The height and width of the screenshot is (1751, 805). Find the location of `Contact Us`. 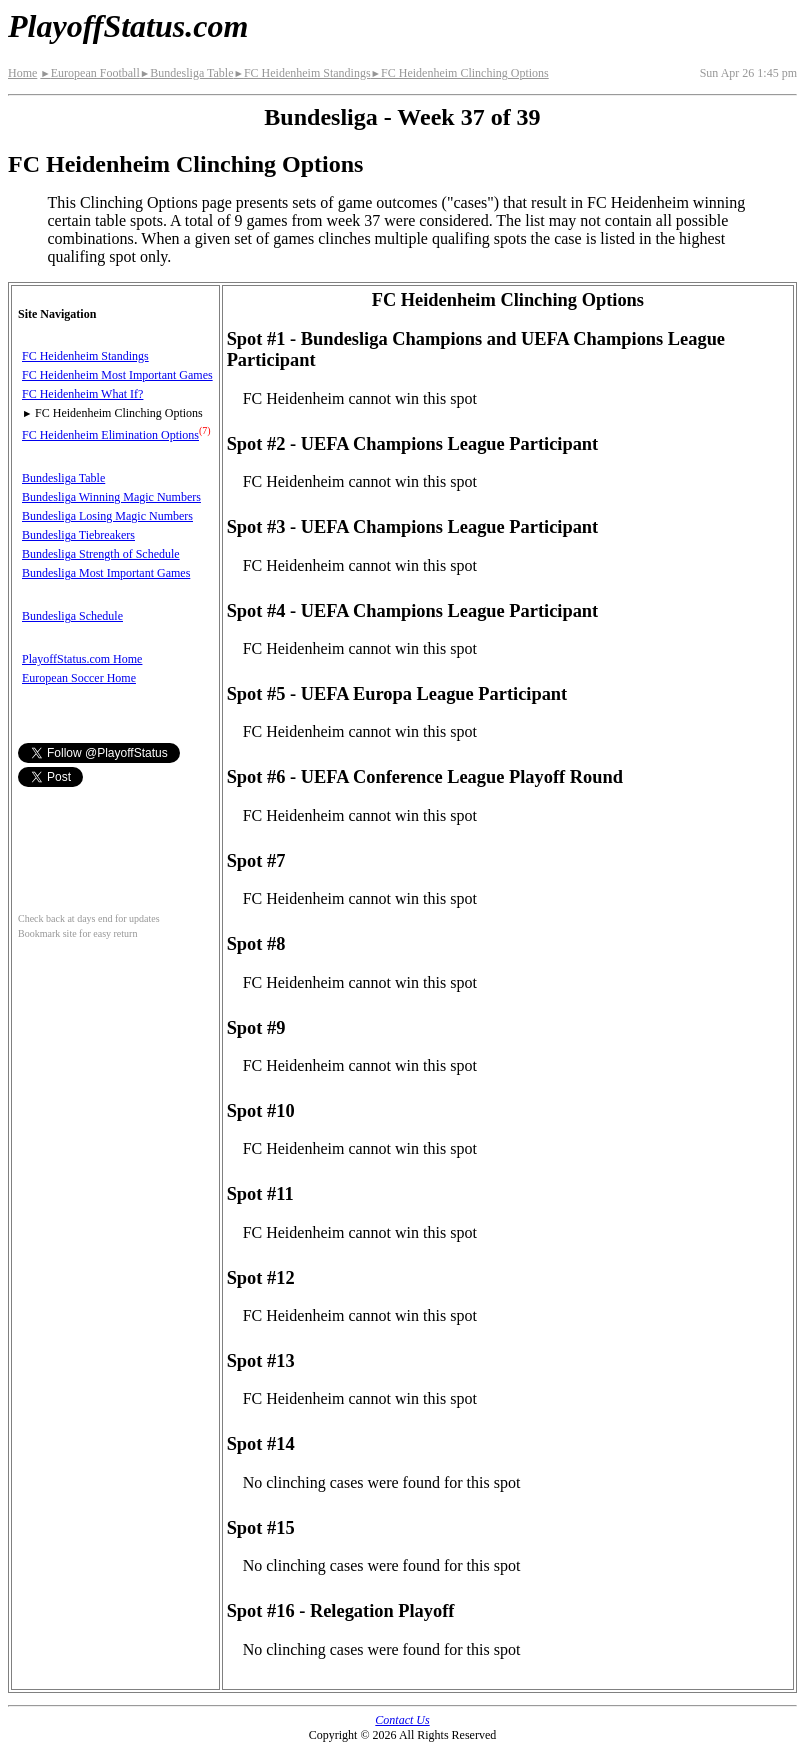

Contact Us is located at coordinates (402, 1720).